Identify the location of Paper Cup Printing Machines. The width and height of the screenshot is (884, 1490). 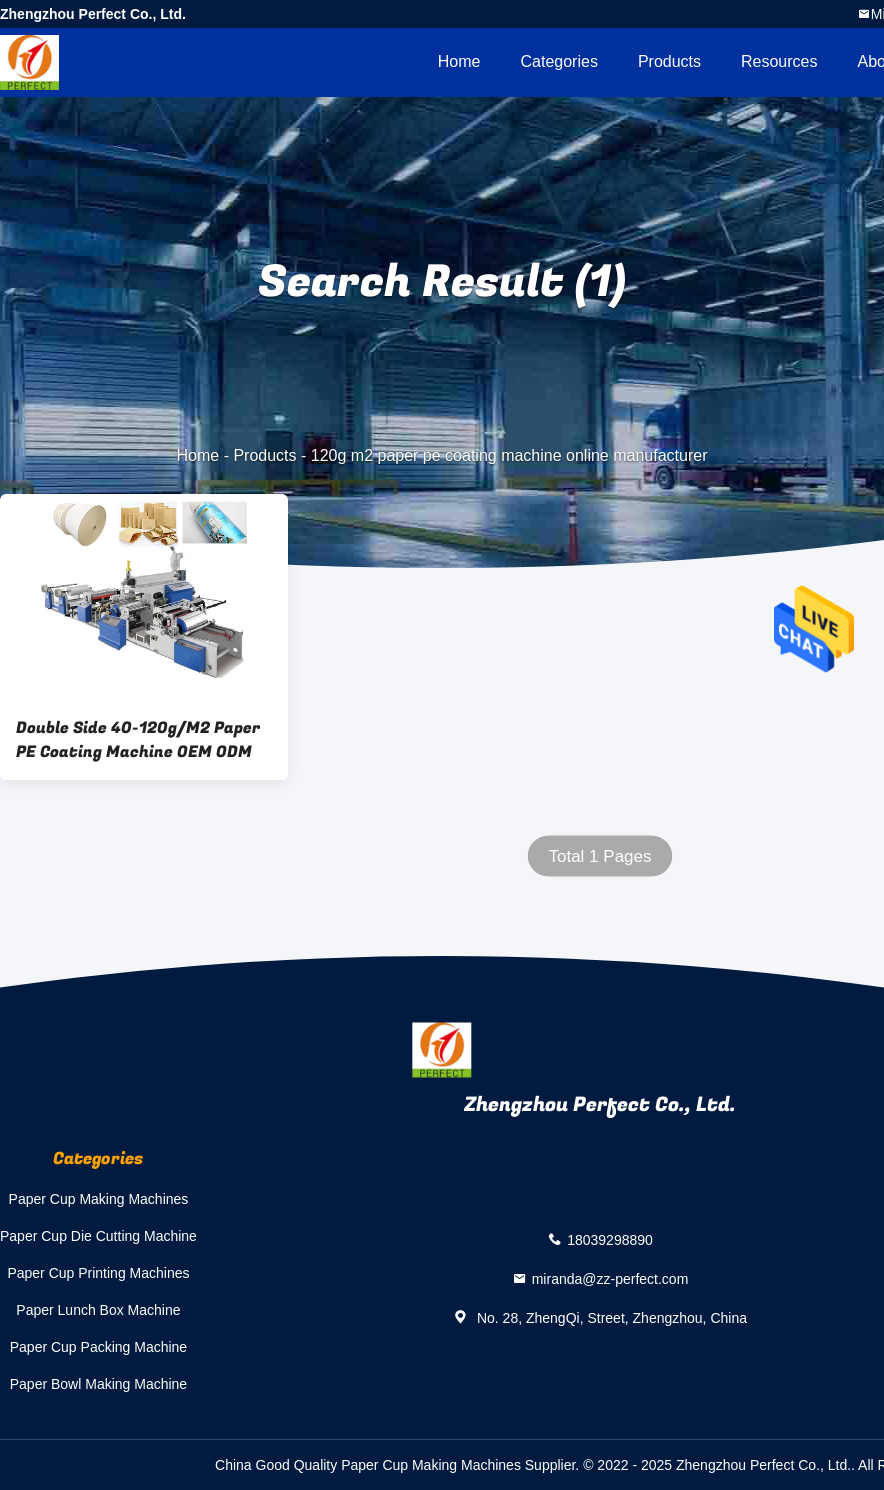
(98, 1273).